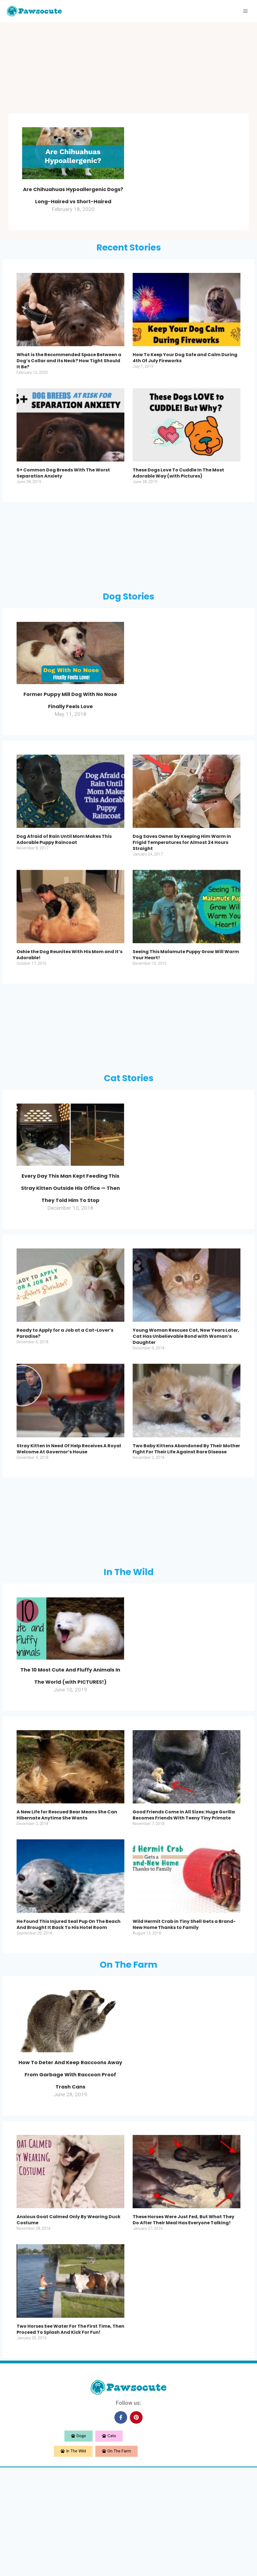 The height and width of the screenshot is (2576, 257). What do you see at coordinates (185, 382) in the screenshot?
I see `How To Keep Your Dog Safe and Calm During 4th Of July Fireworks` at bounding box center [185, 382].